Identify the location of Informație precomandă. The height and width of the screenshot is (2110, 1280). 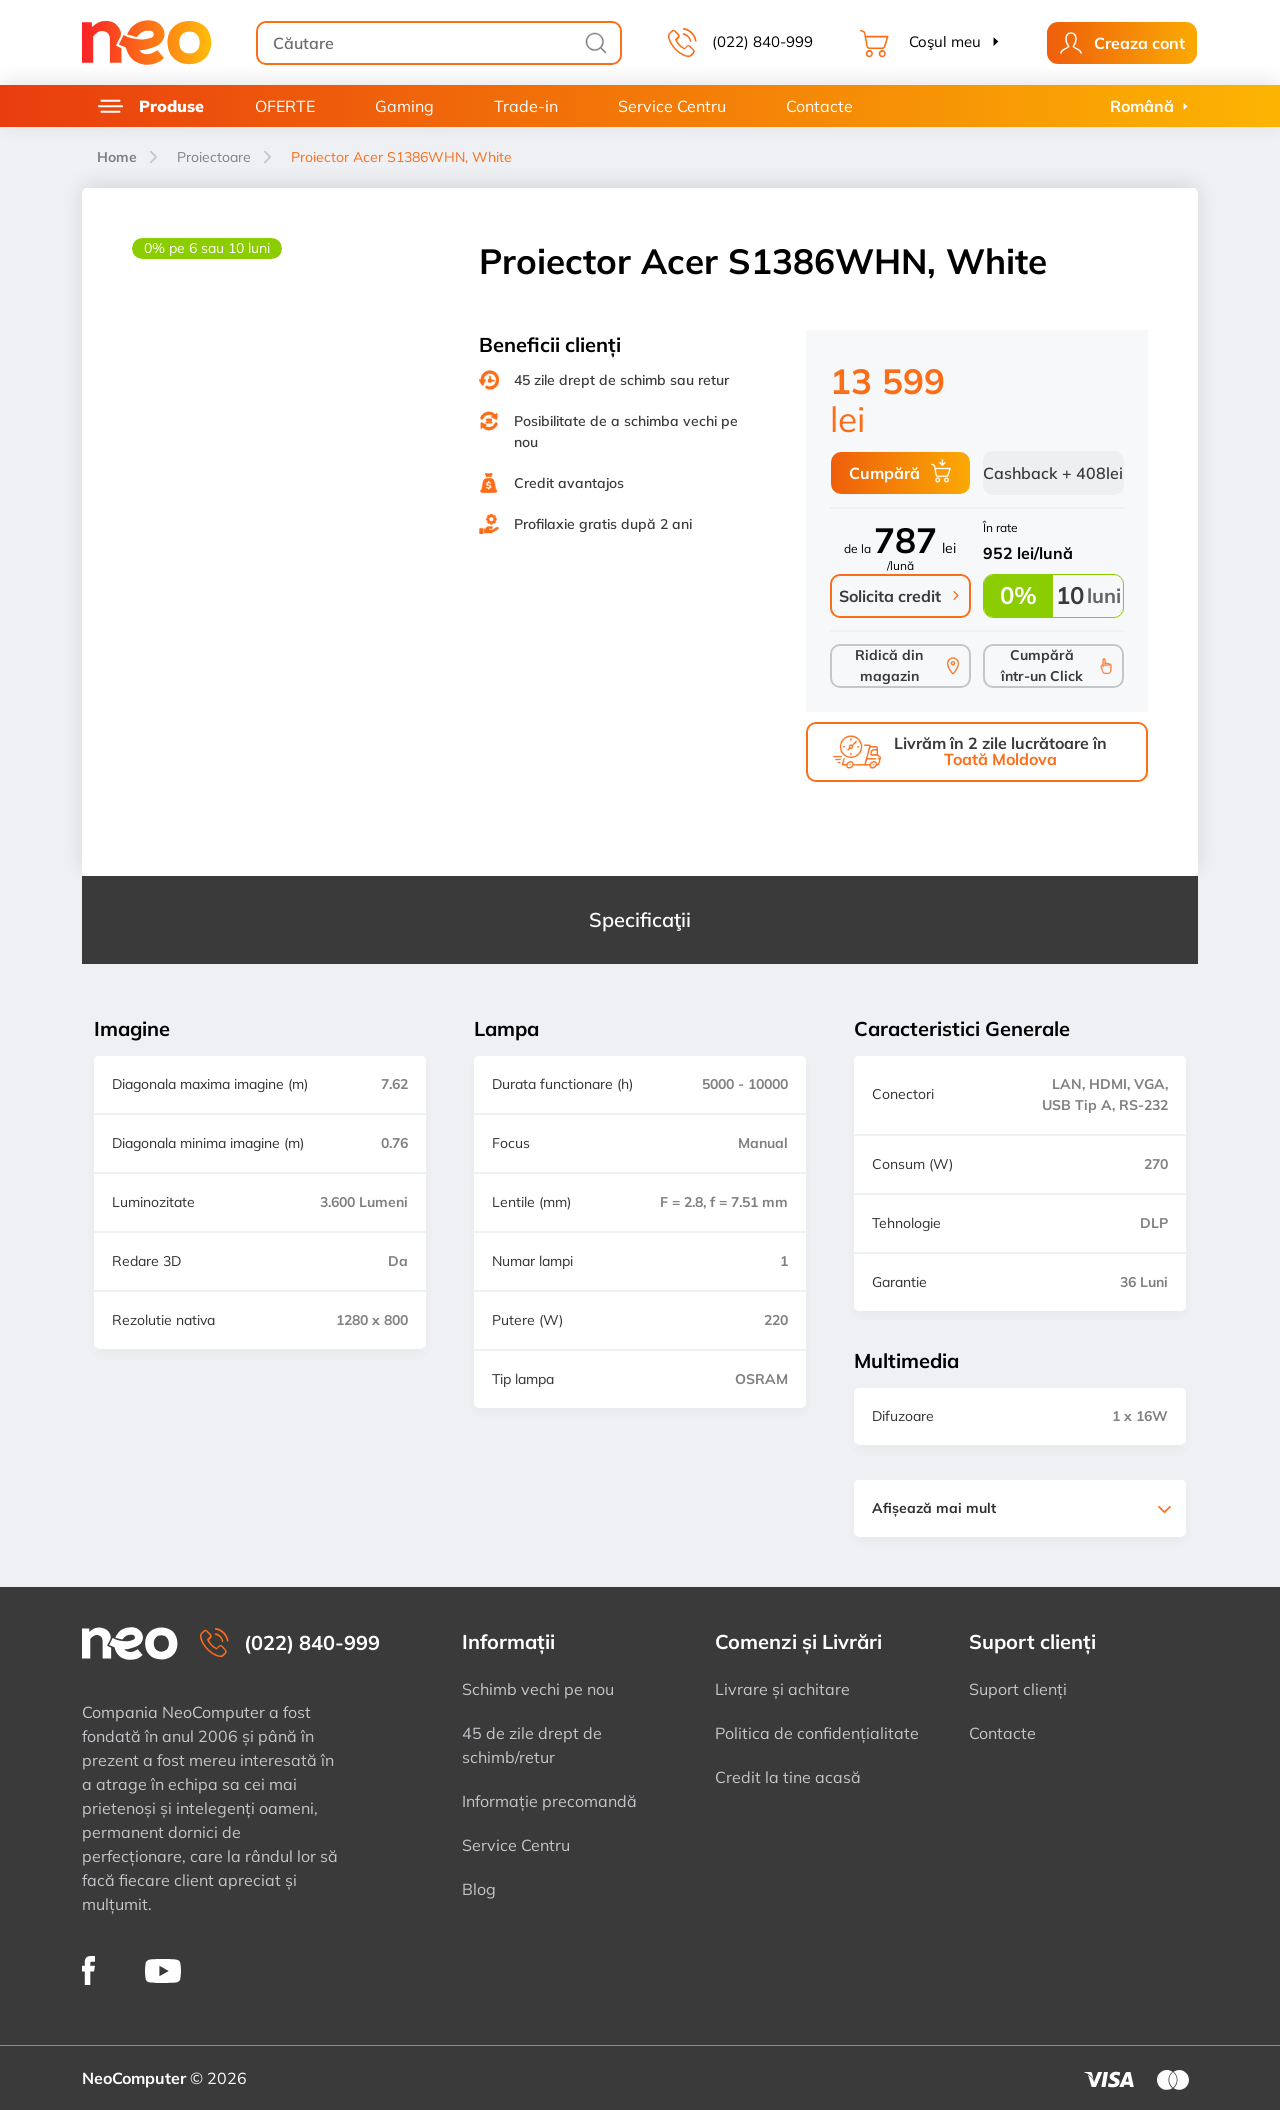
(549, 1801).